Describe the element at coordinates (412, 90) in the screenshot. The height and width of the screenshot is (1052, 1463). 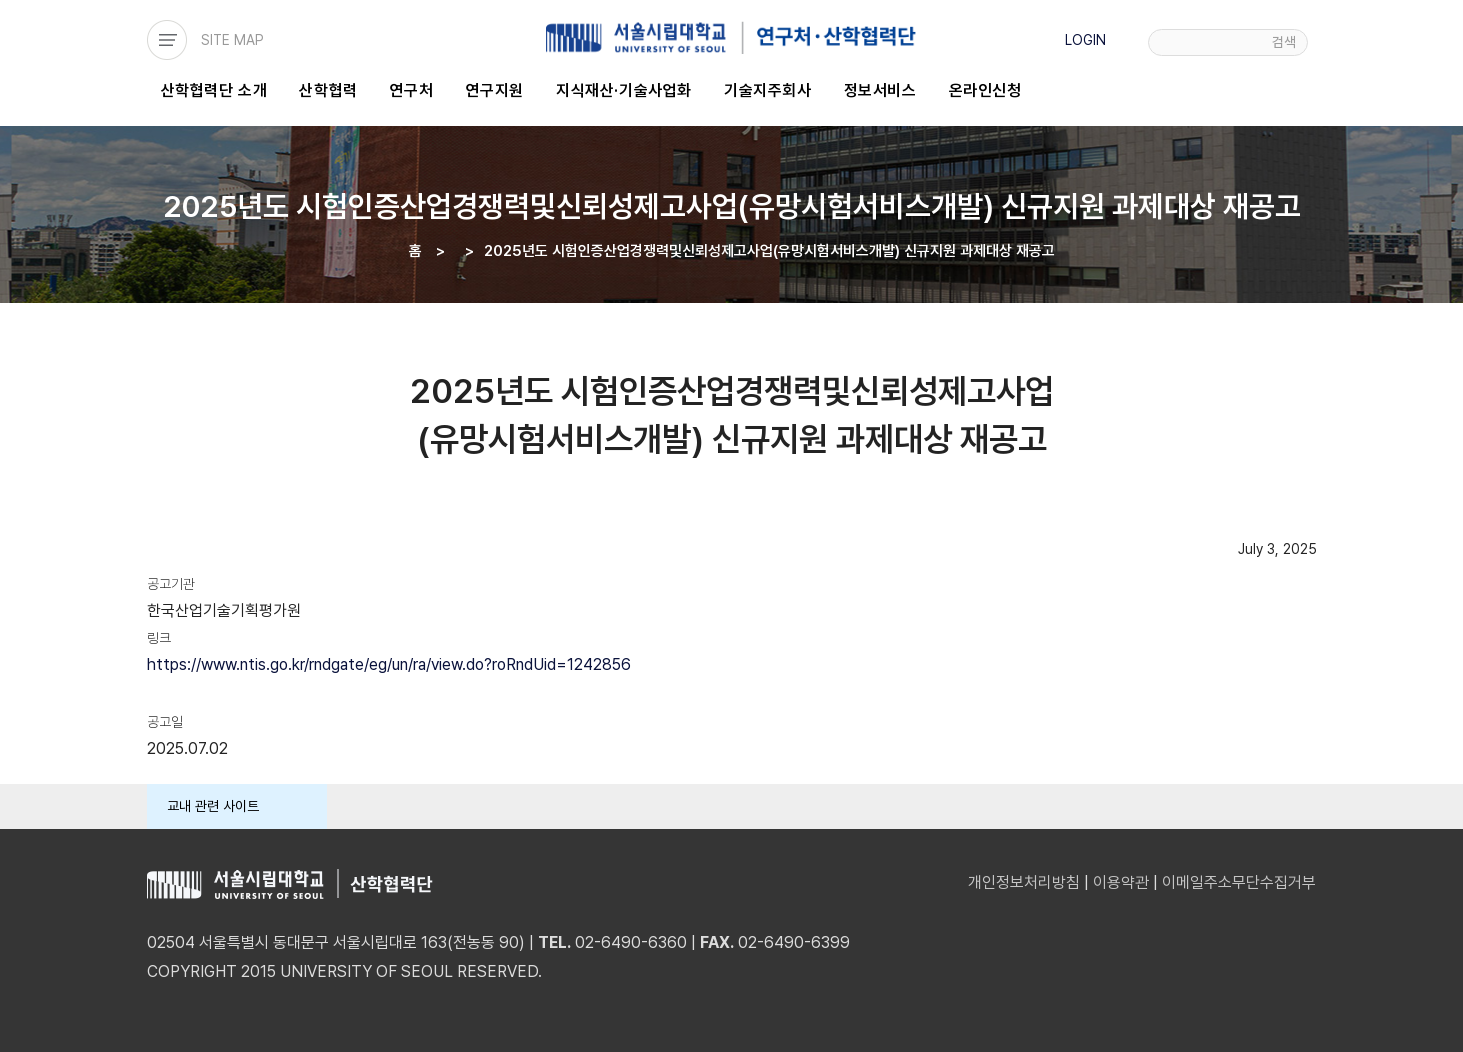
I see `연구처` at that location.